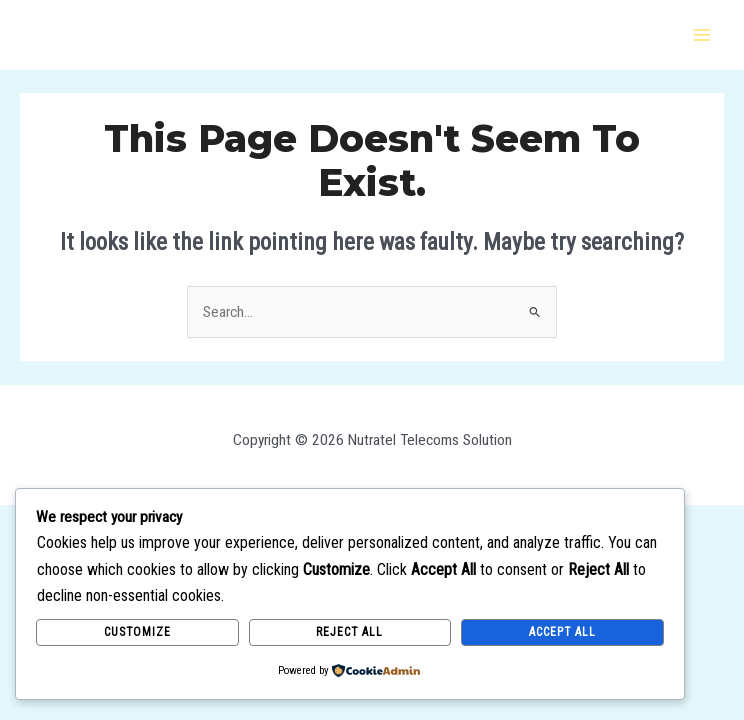  I want to click on Customize, so click(137, 632).